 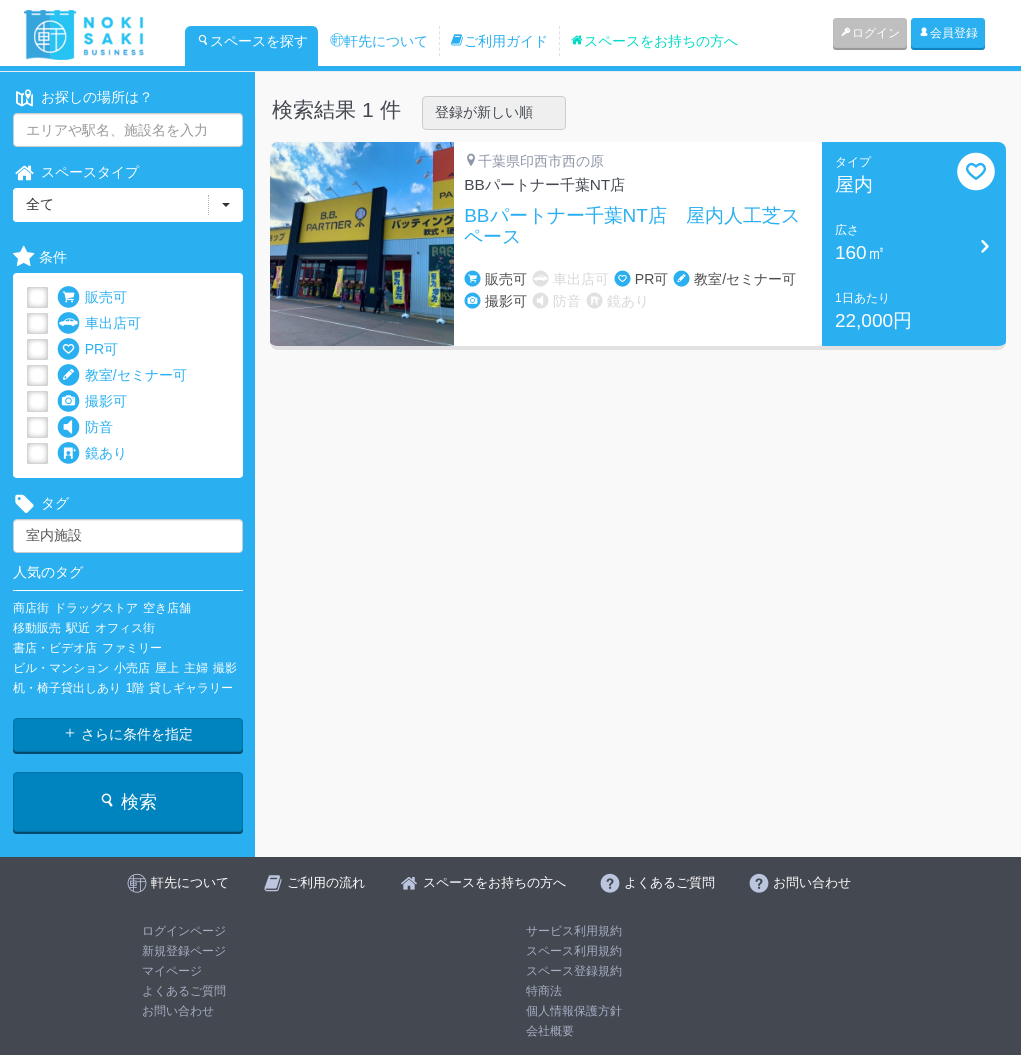 I want to click on ビル・マンション, so click(x=61, y=668).